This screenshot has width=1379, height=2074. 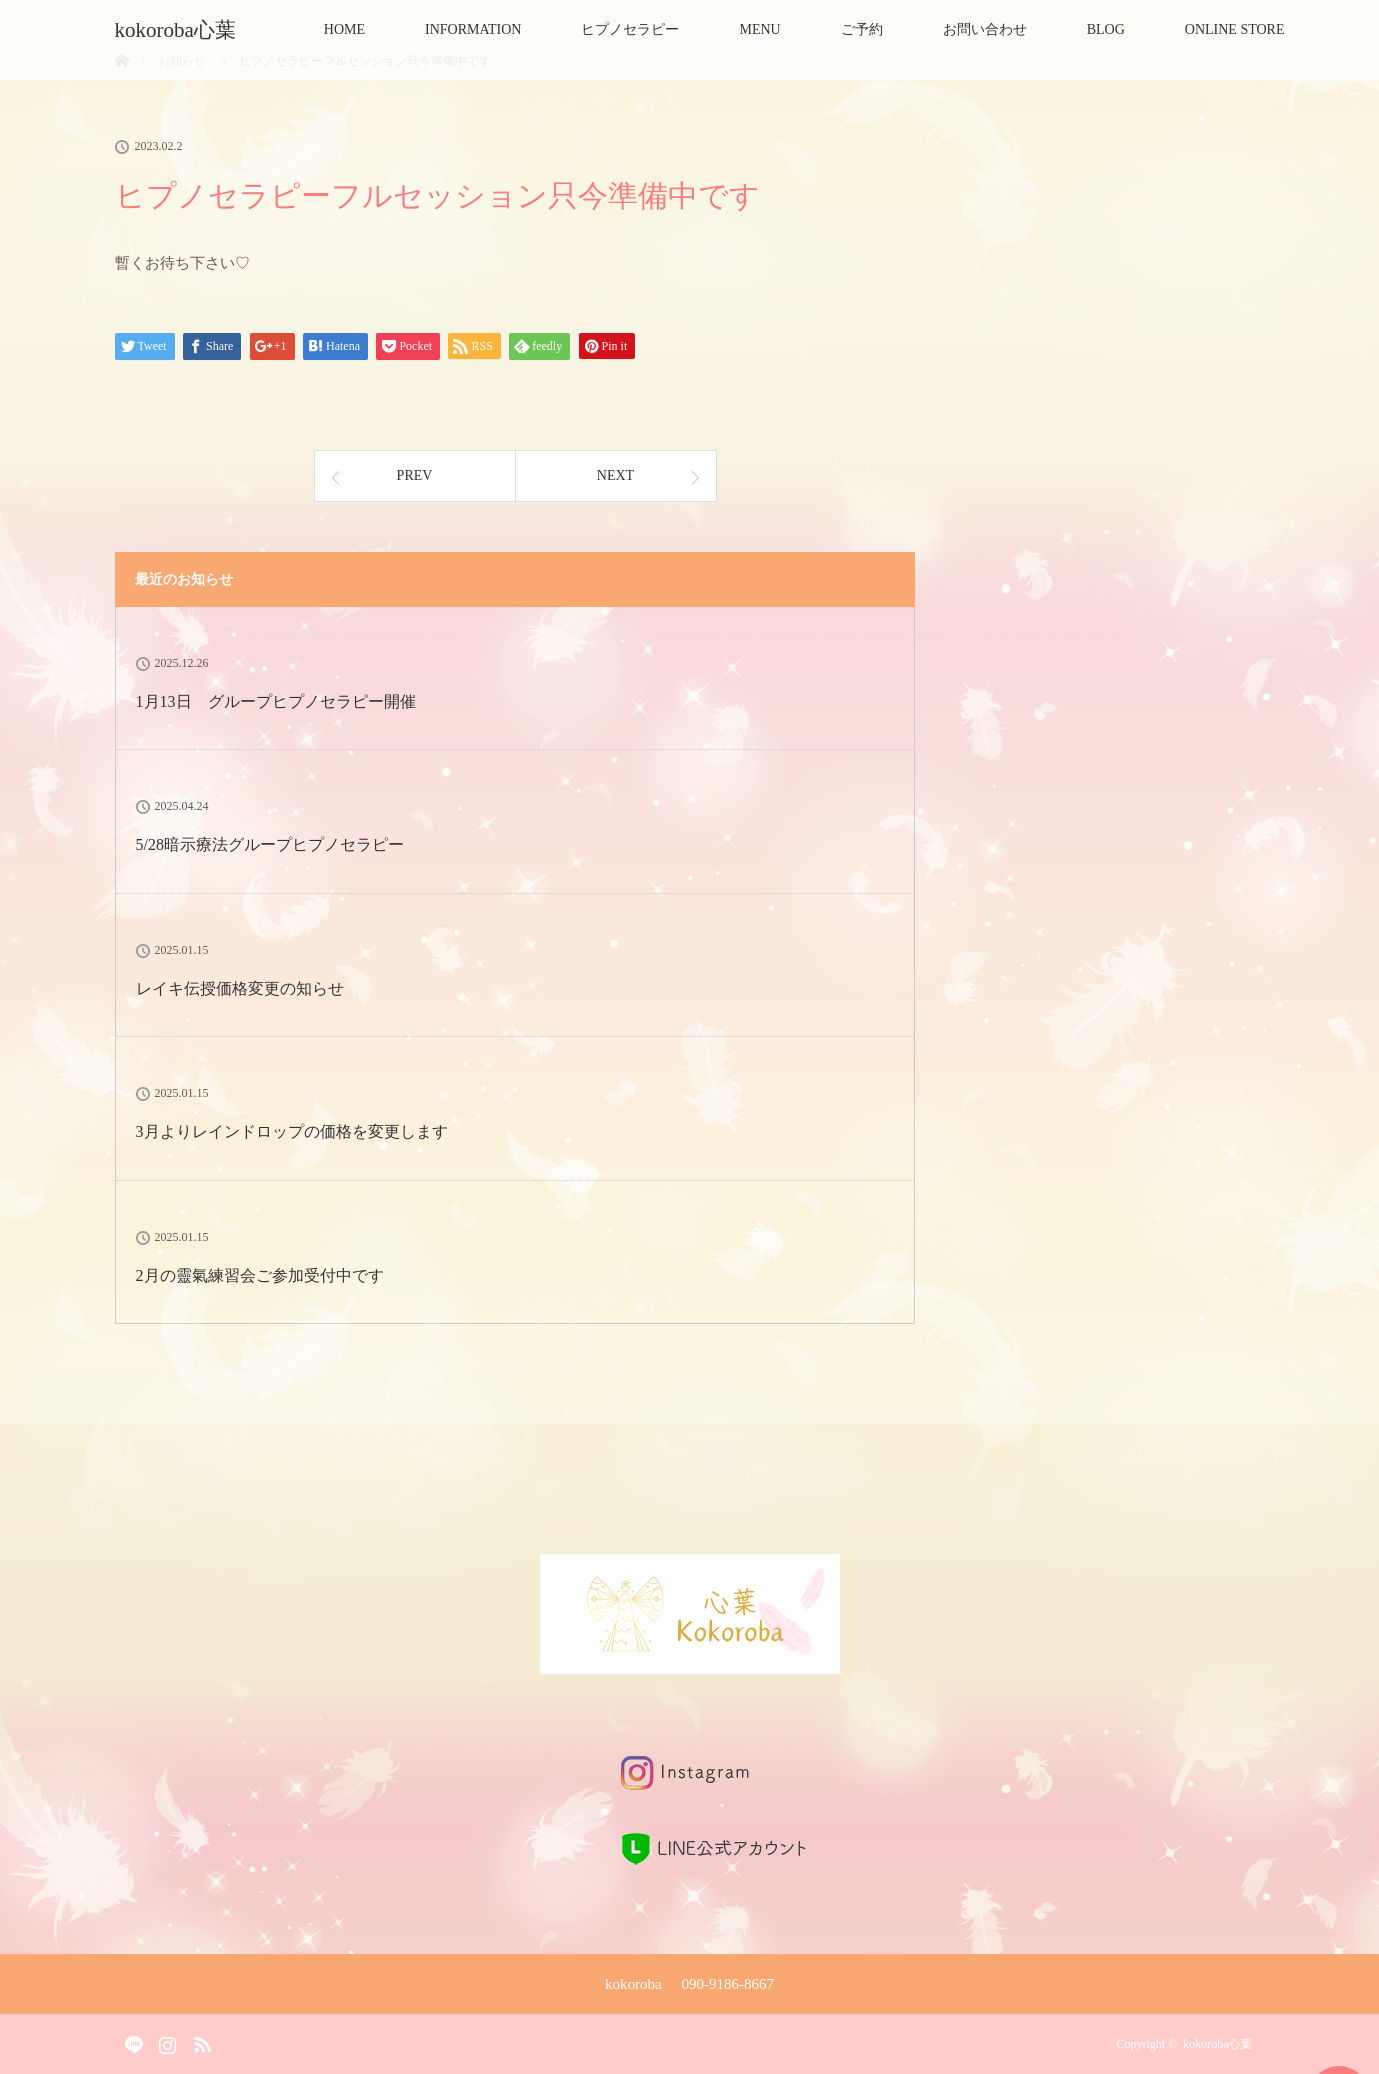 I want to click on 3月よりレインドロップの価格を変更します, so click(x=292, y=1131).